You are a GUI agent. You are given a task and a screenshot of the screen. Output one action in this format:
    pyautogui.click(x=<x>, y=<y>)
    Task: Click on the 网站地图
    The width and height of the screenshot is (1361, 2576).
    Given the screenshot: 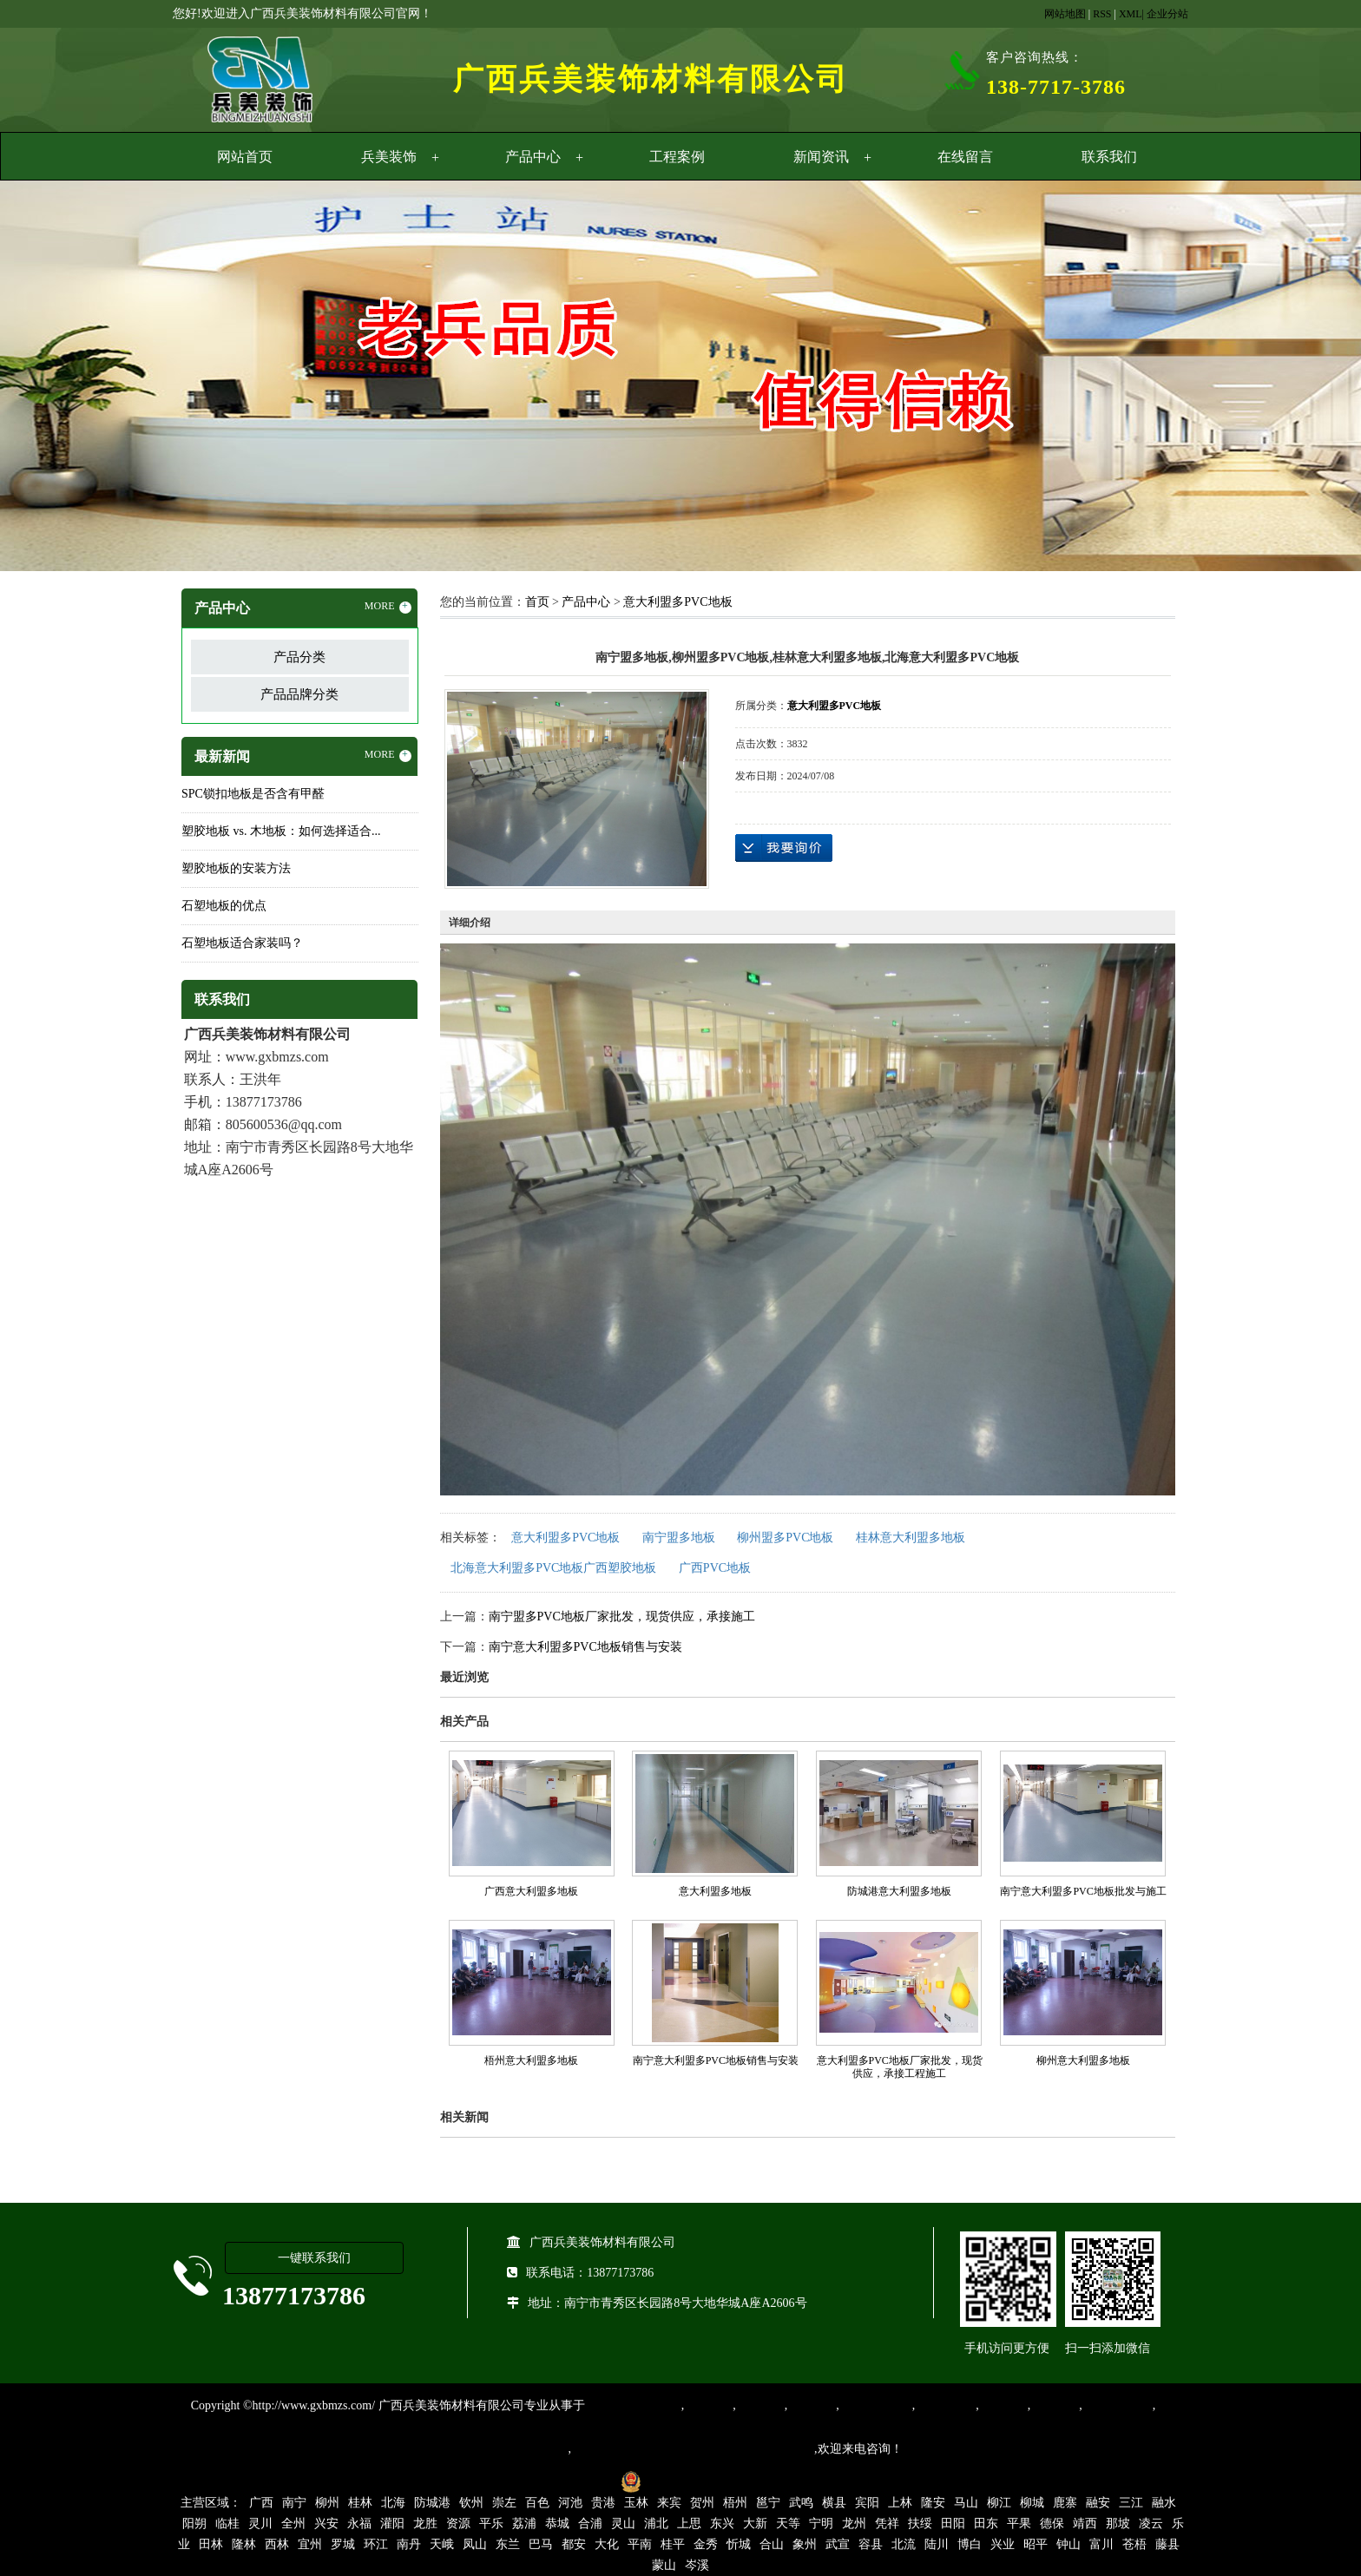 What is the action you would take?
    pyautogui.click(x=1065, y=14)
    